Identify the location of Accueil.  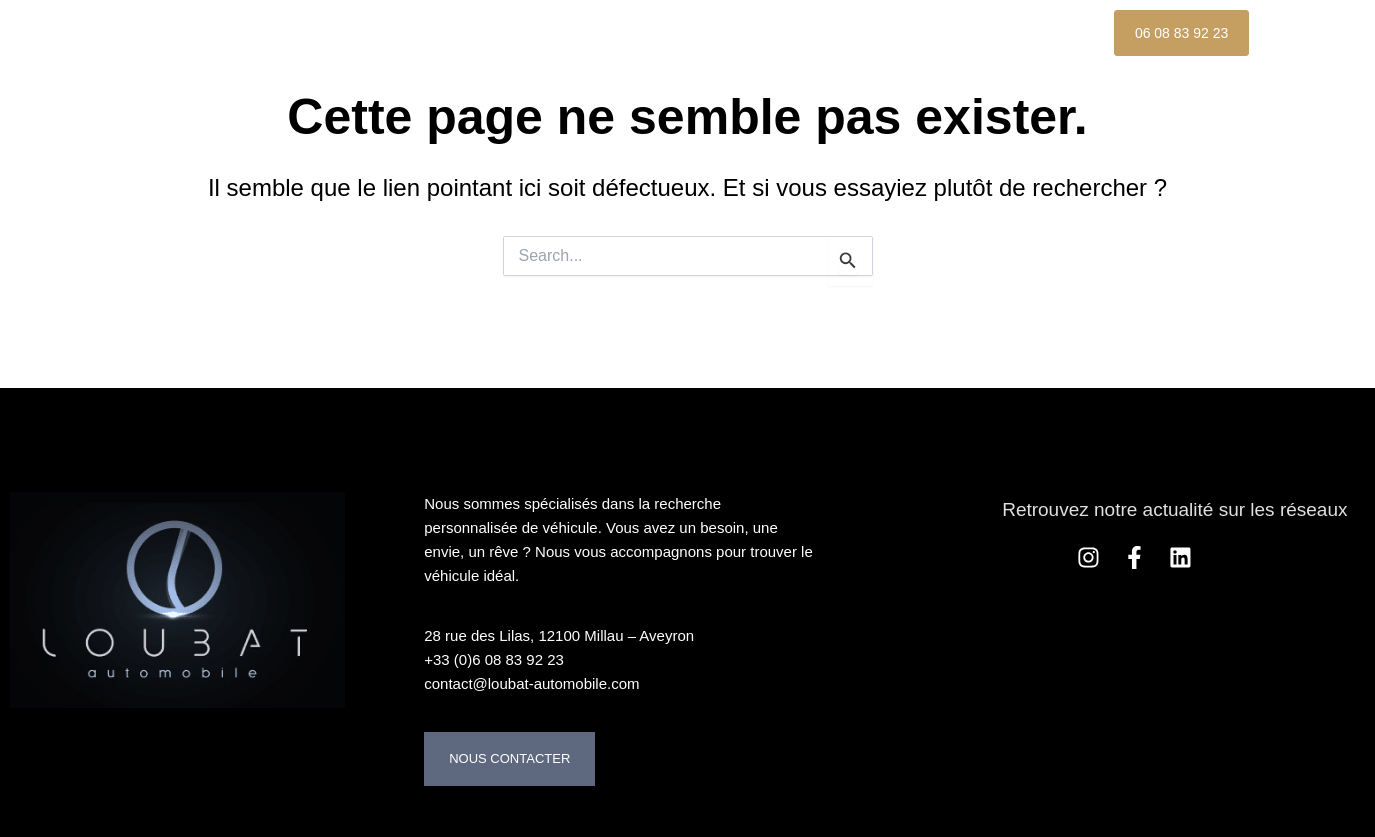
(345, 32).